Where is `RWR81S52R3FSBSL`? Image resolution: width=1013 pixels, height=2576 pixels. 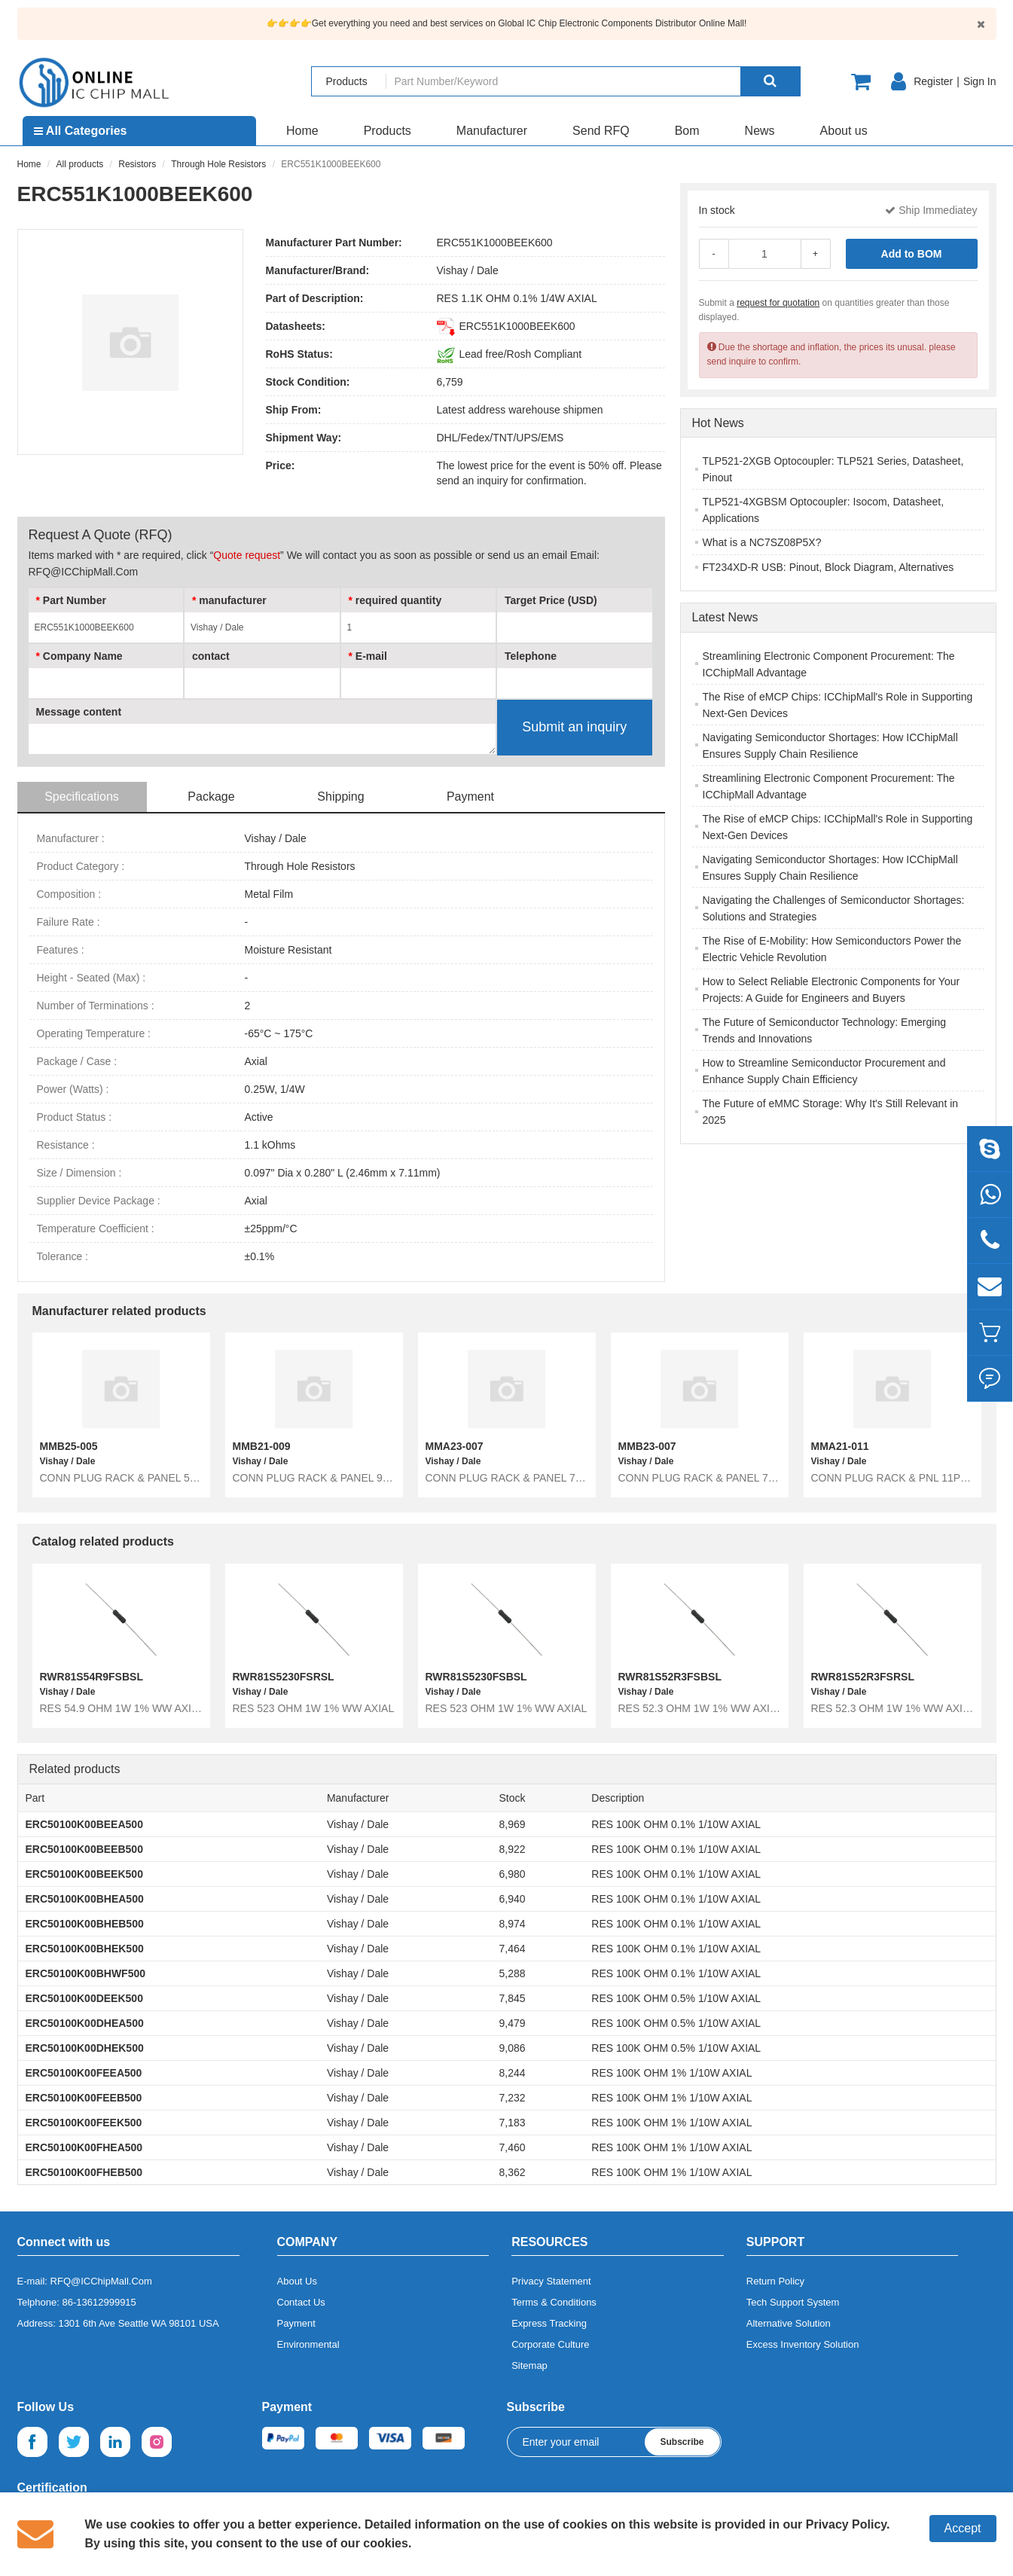
RWR81S52R3FSBSL is located at coordinates (670, 1677).